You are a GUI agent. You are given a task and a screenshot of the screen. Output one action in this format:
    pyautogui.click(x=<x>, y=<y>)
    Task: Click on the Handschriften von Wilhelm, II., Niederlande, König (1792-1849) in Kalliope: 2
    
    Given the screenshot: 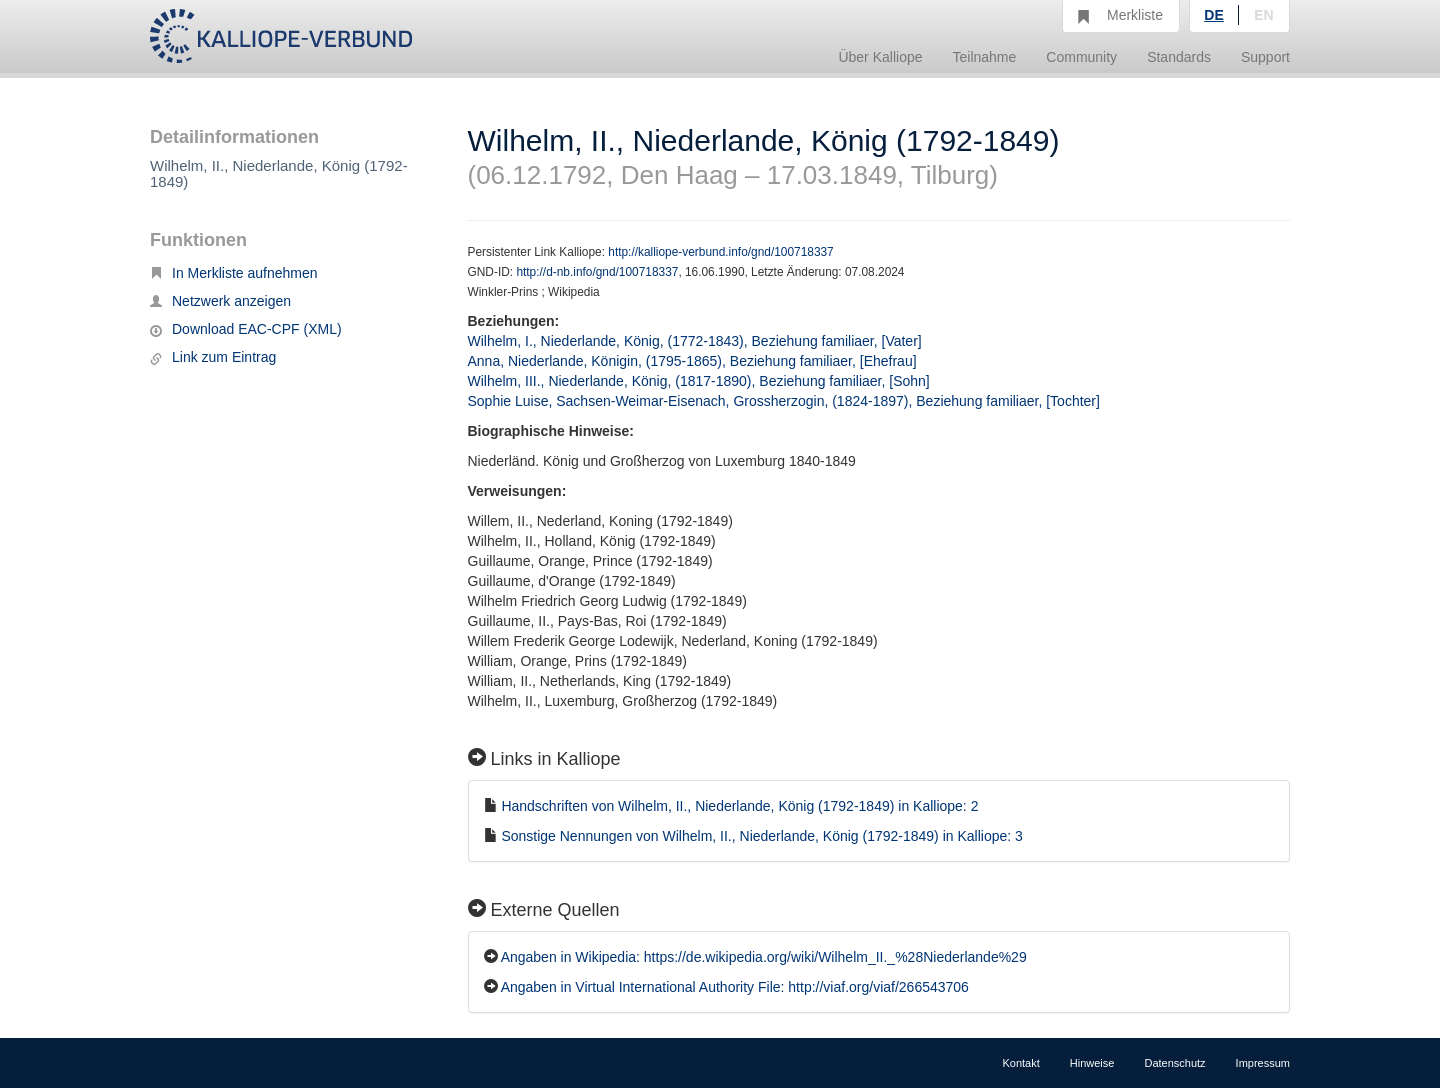 What is the action you would take?
    pyautogui.click(x=739, y=806)
    